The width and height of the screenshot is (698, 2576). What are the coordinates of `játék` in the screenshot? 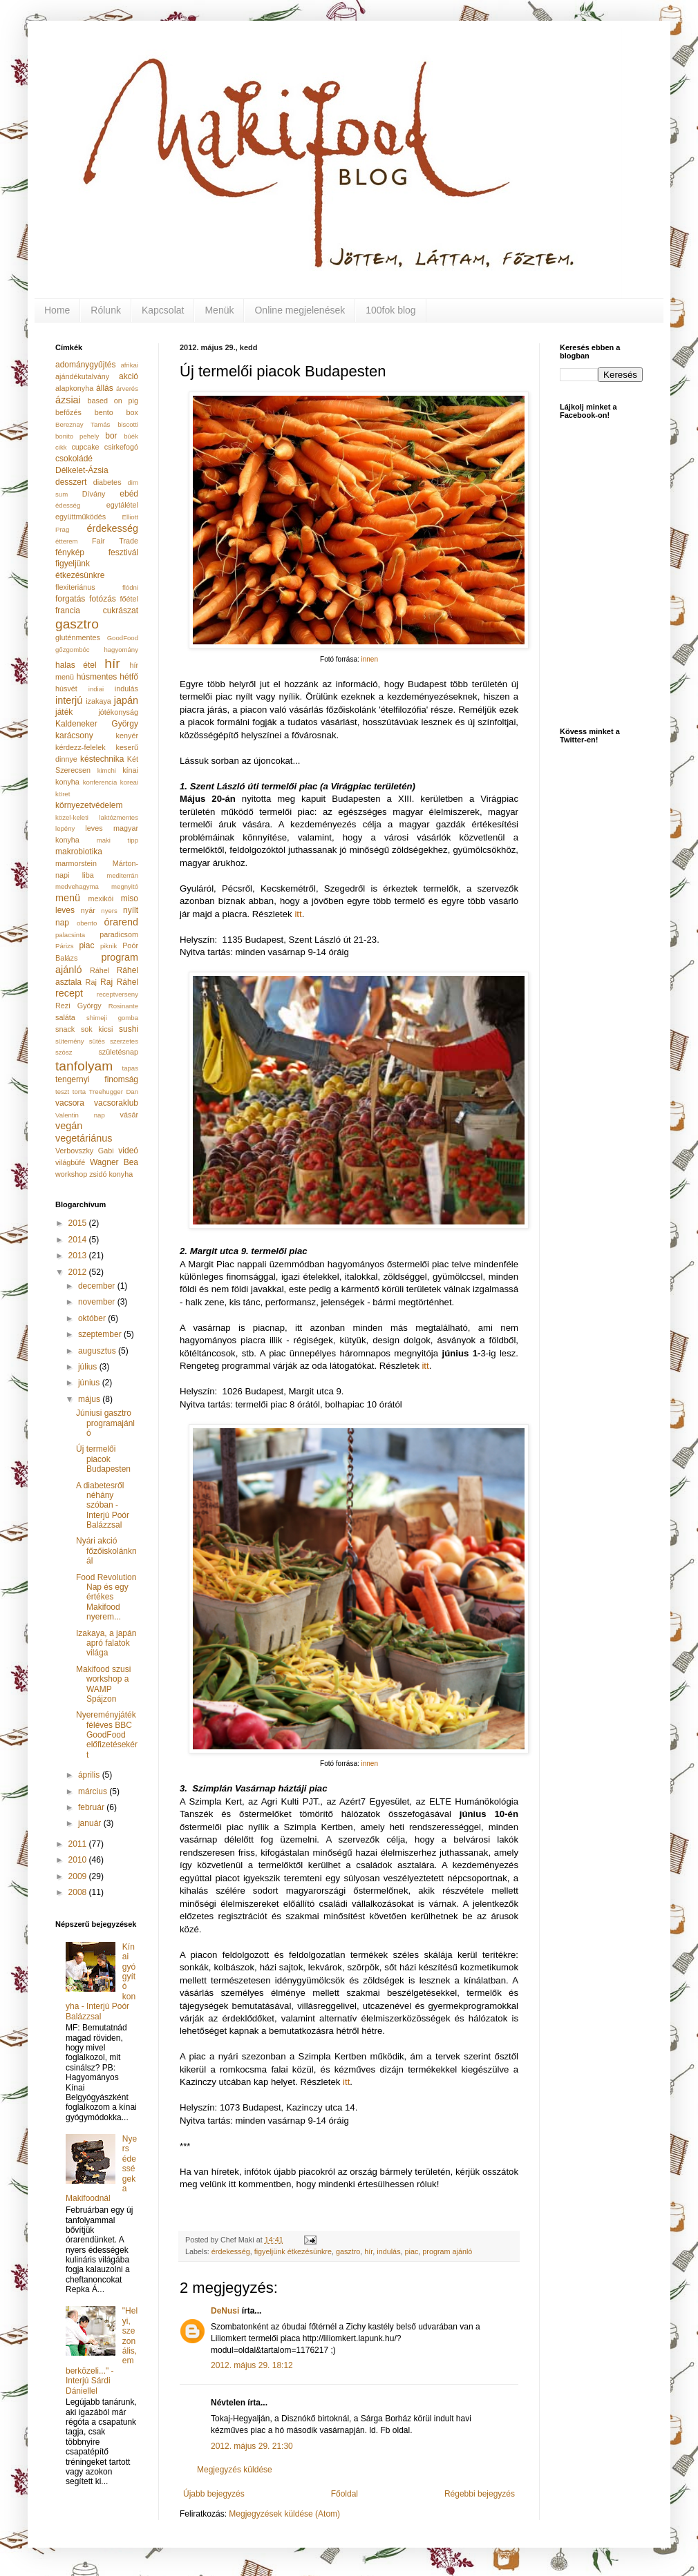 It's located at (64, 712).